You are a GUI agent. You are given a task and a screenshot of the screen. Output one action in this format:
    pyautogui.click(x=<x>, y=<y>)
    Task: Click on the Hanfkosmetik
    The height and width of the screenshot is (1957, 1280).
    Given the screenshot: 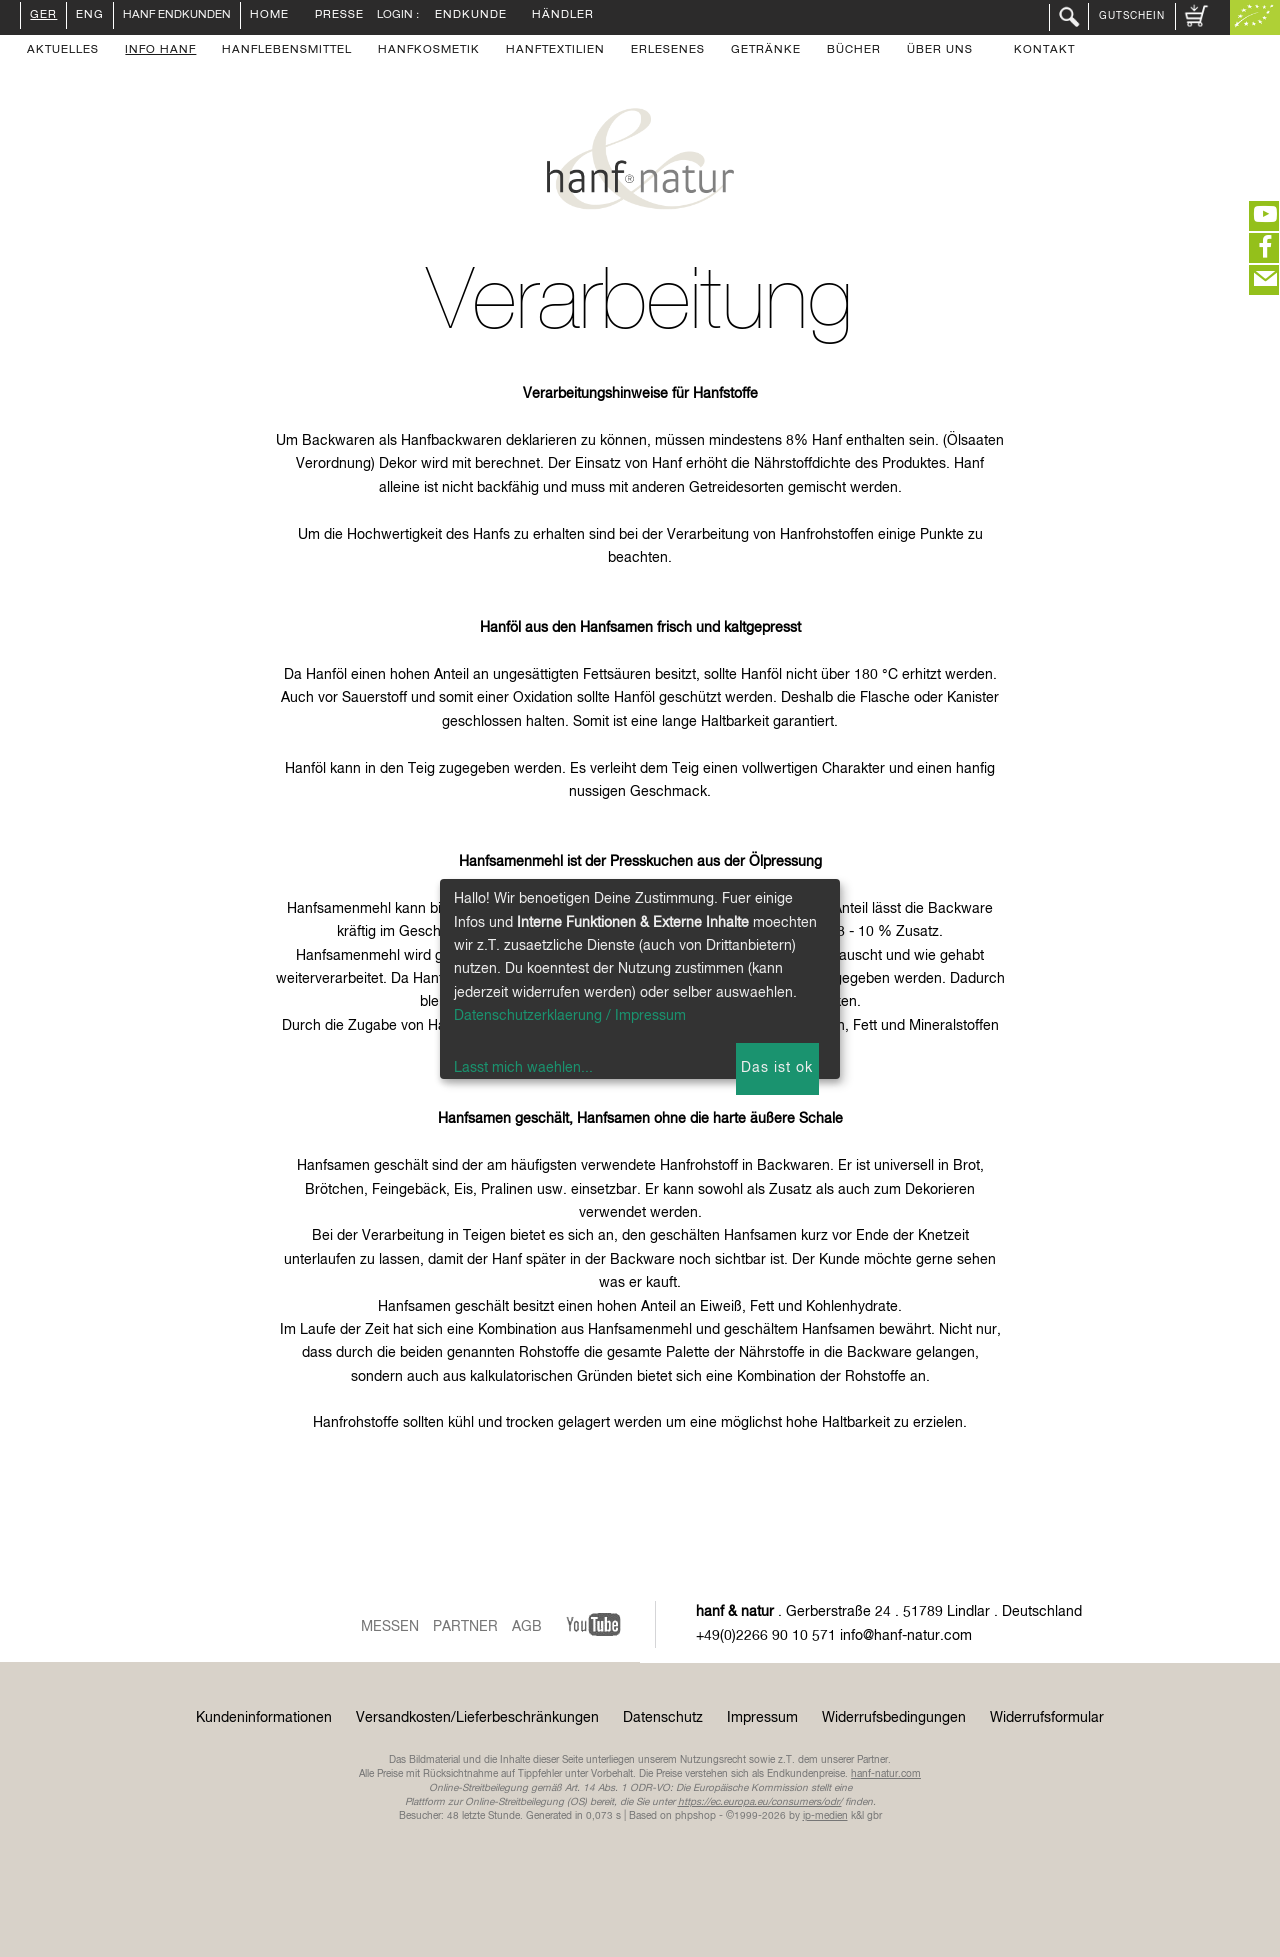 What is the action you would take?
    pyautogui.click(x=429, y=51)
    